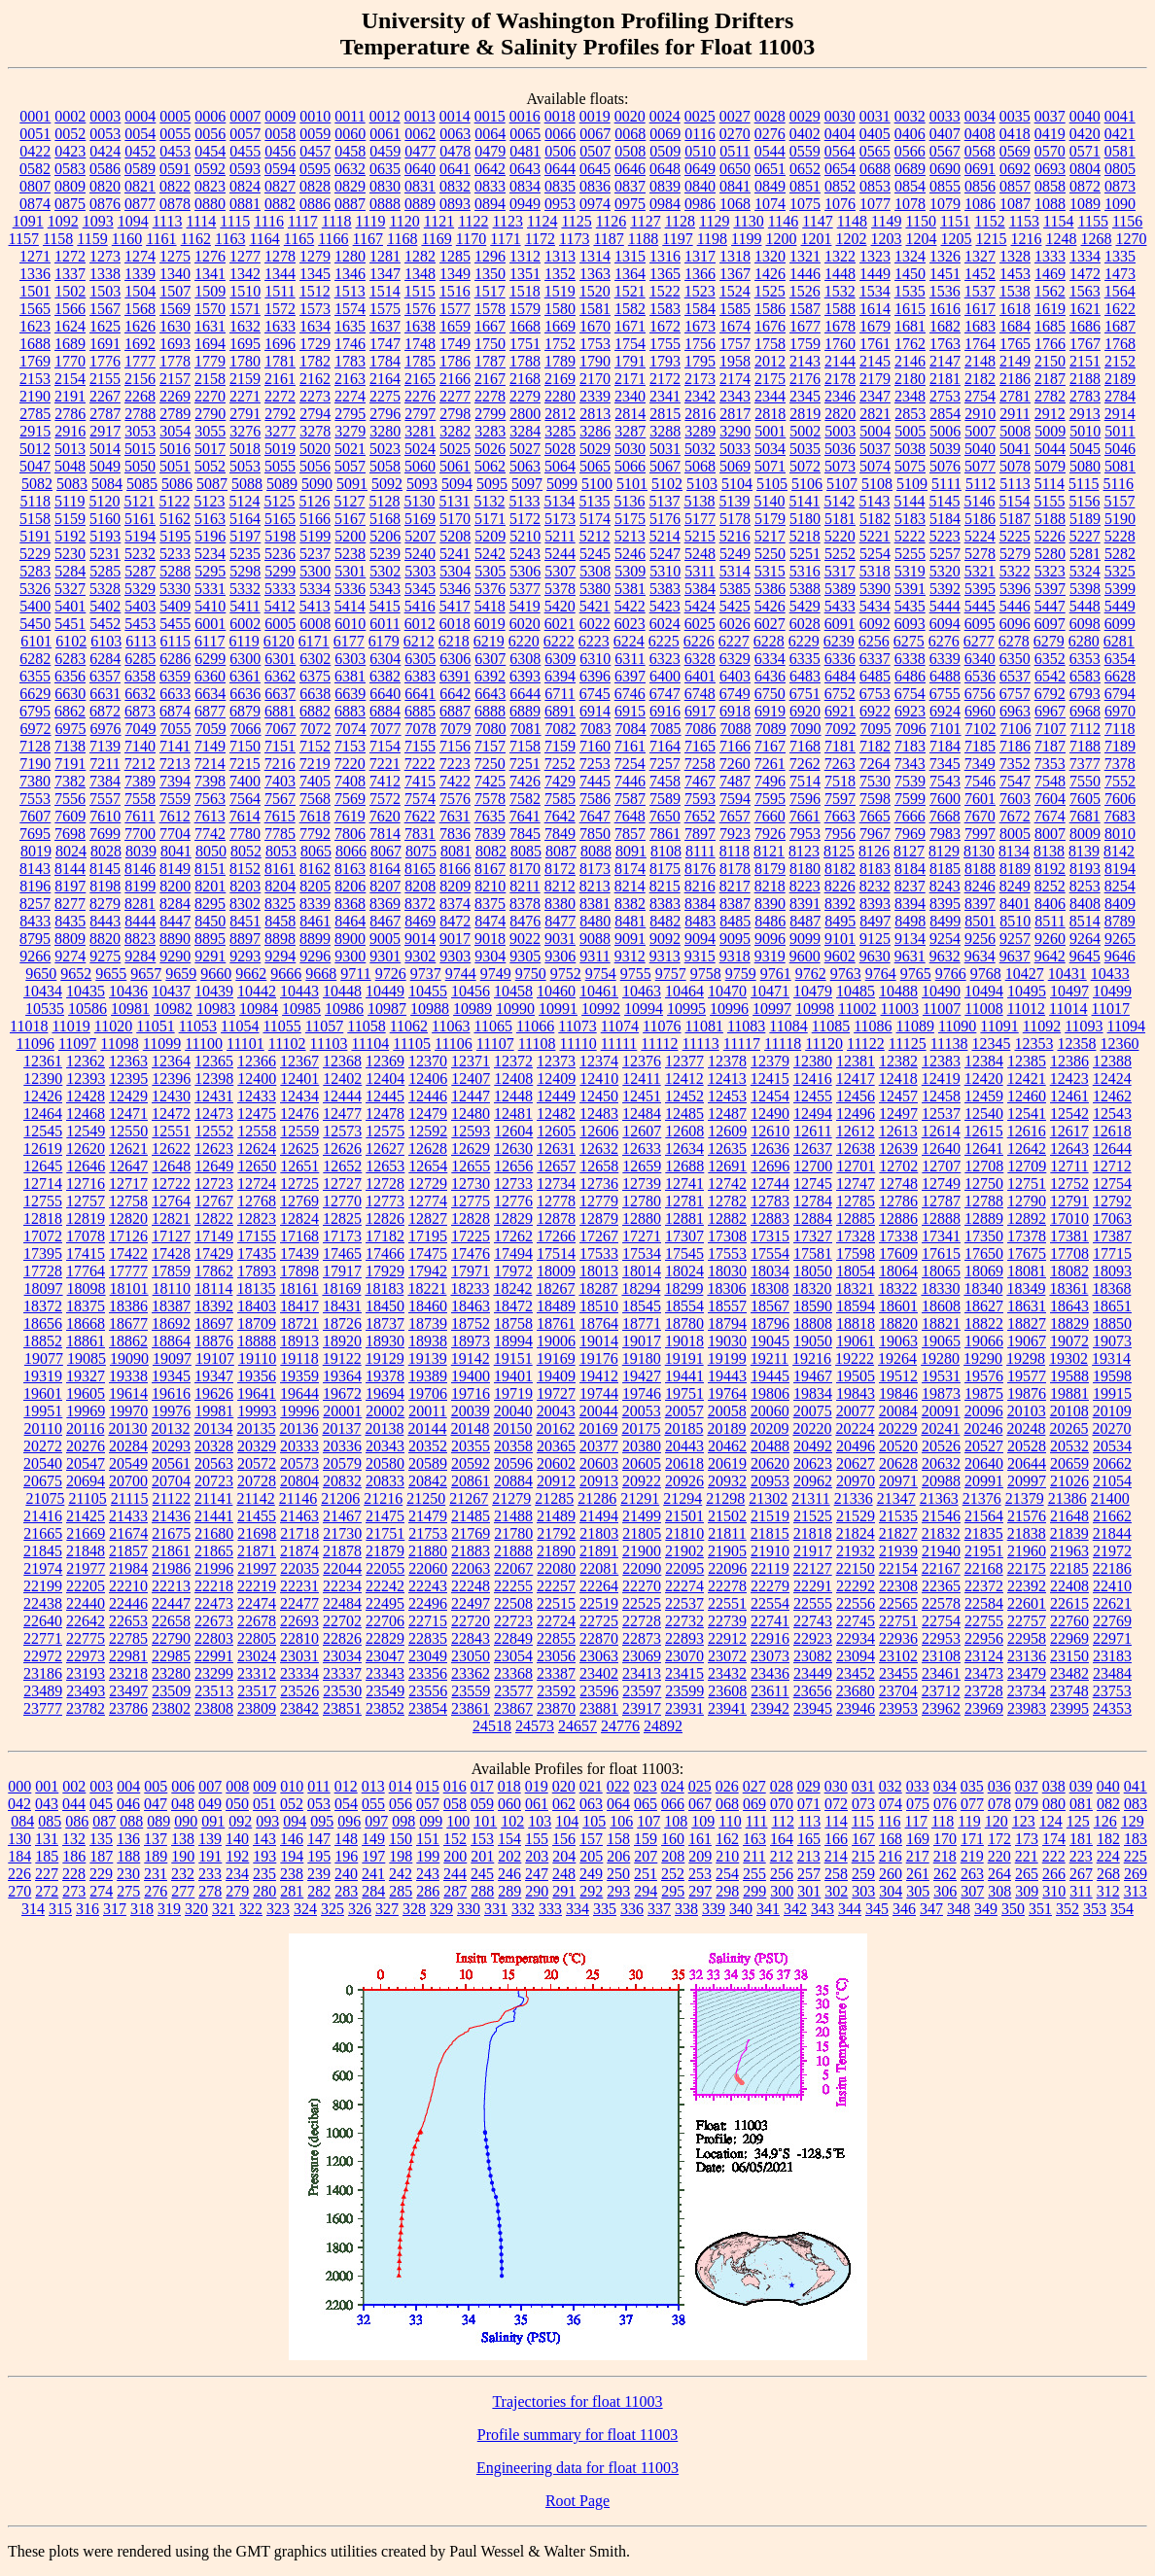  I want to click on 23034, so click(342, 1656).